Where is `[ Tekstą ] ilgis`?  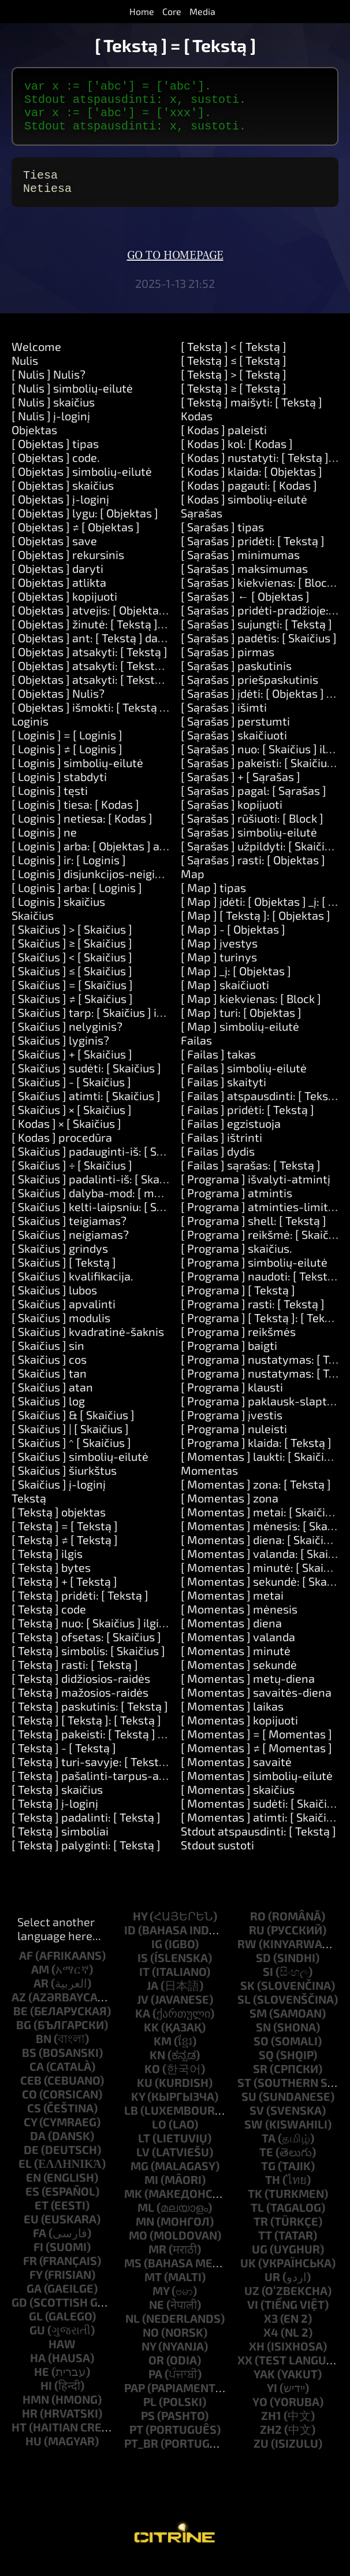
[ Tekstą ] ilgis is located at coordinates (47, 1567).